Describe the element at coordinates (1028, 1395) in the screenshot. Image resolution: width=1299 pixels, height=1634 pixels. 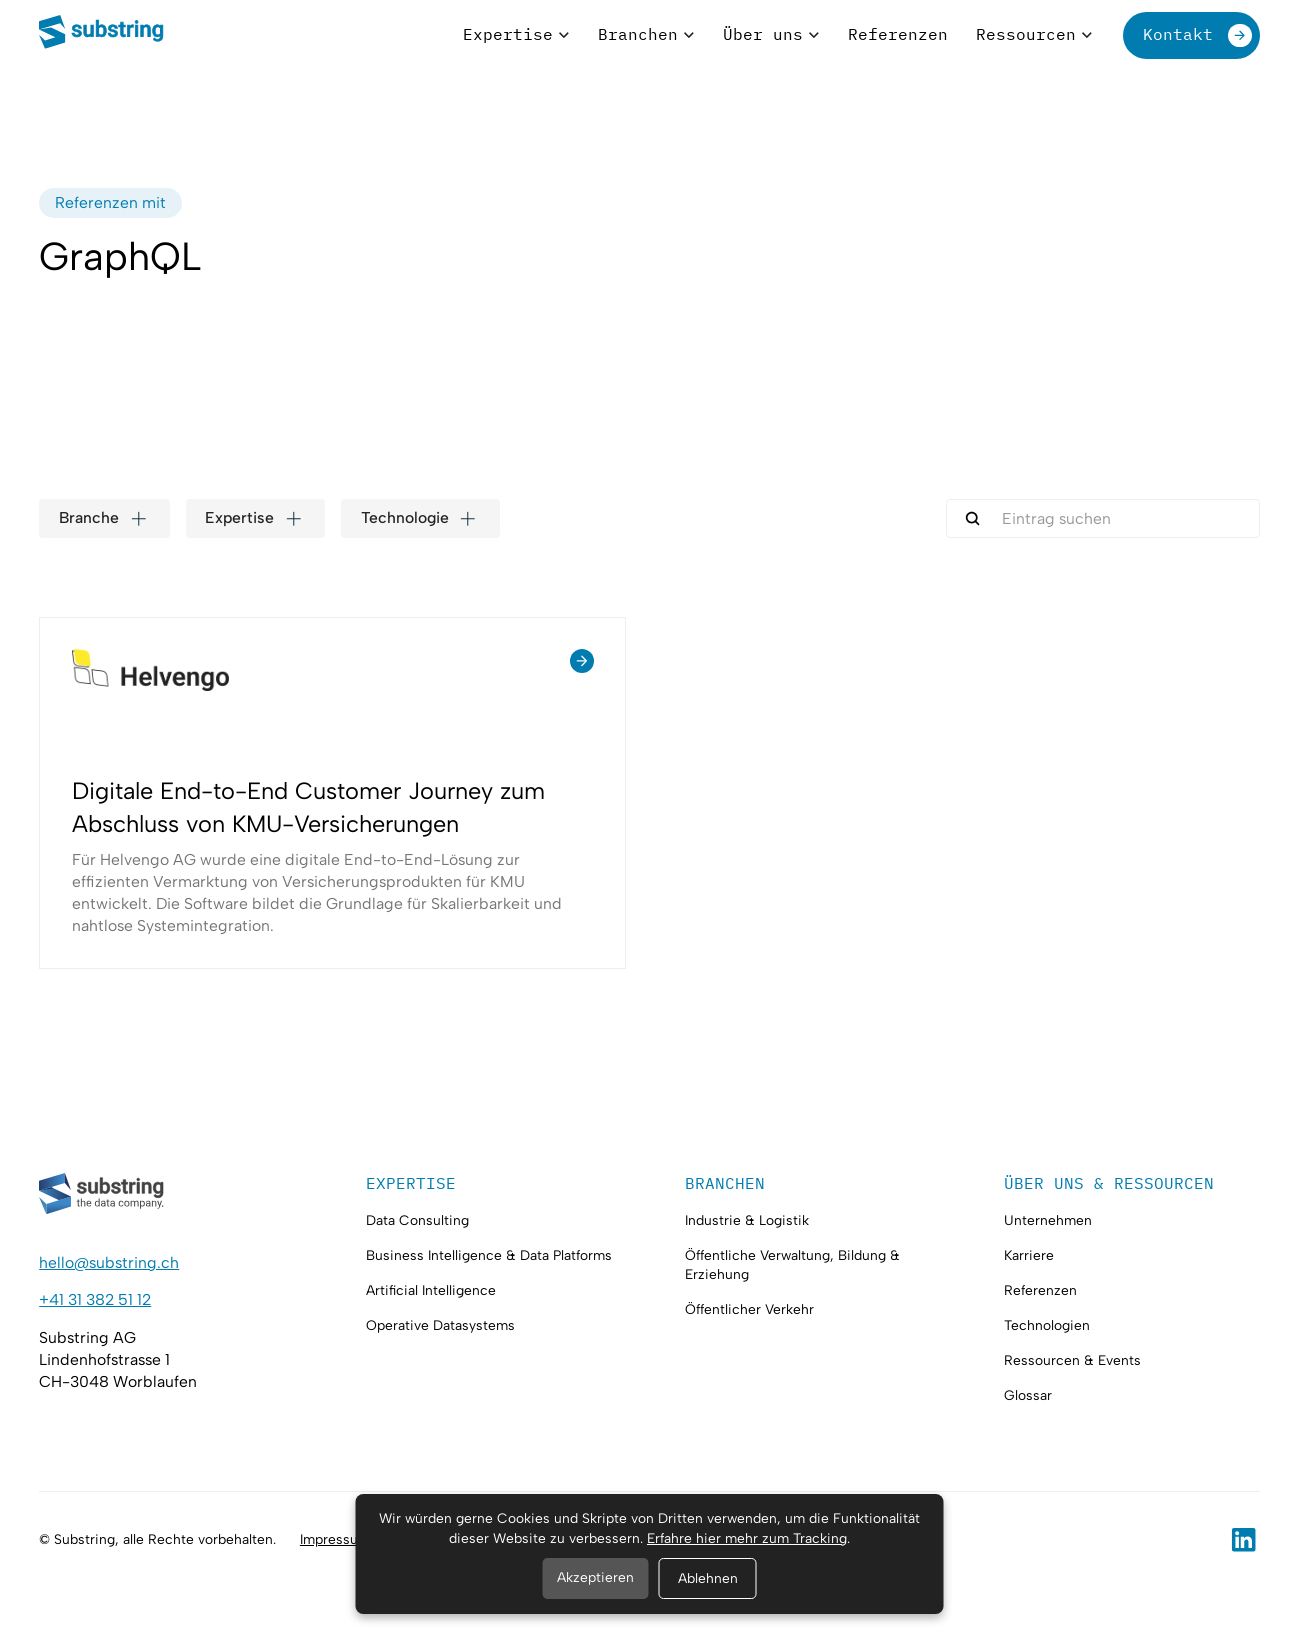
I see `Glossar` at that location.